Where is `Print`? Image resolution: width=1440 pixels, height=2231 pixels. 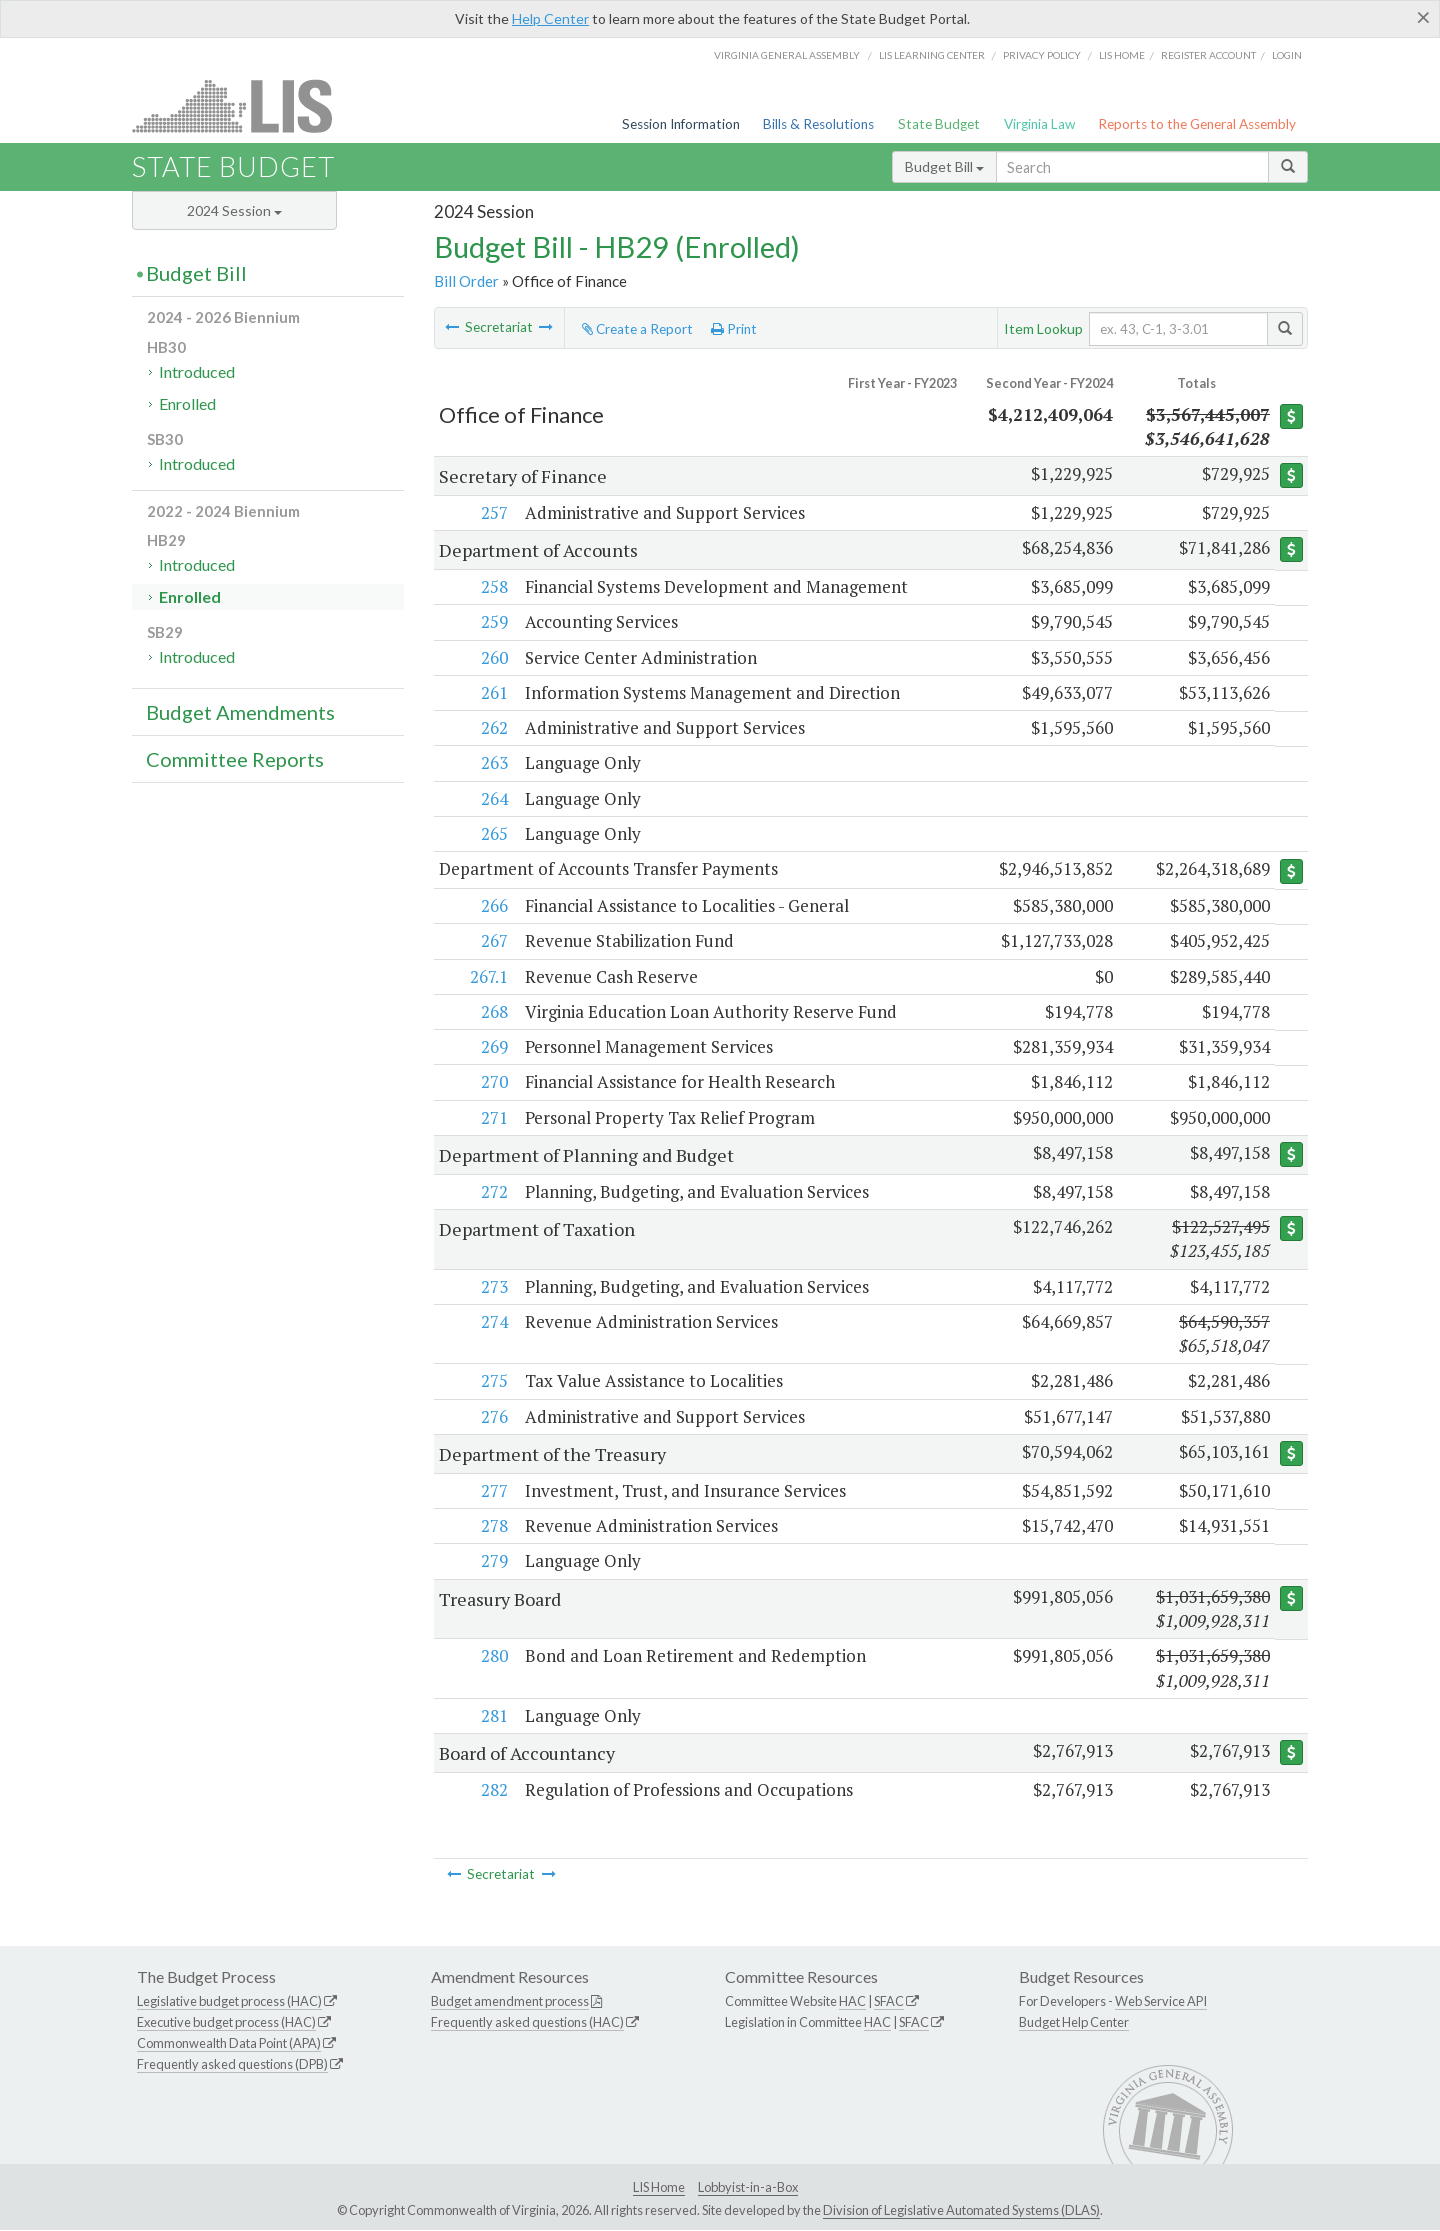
Print is located at coordinates (734, 329).